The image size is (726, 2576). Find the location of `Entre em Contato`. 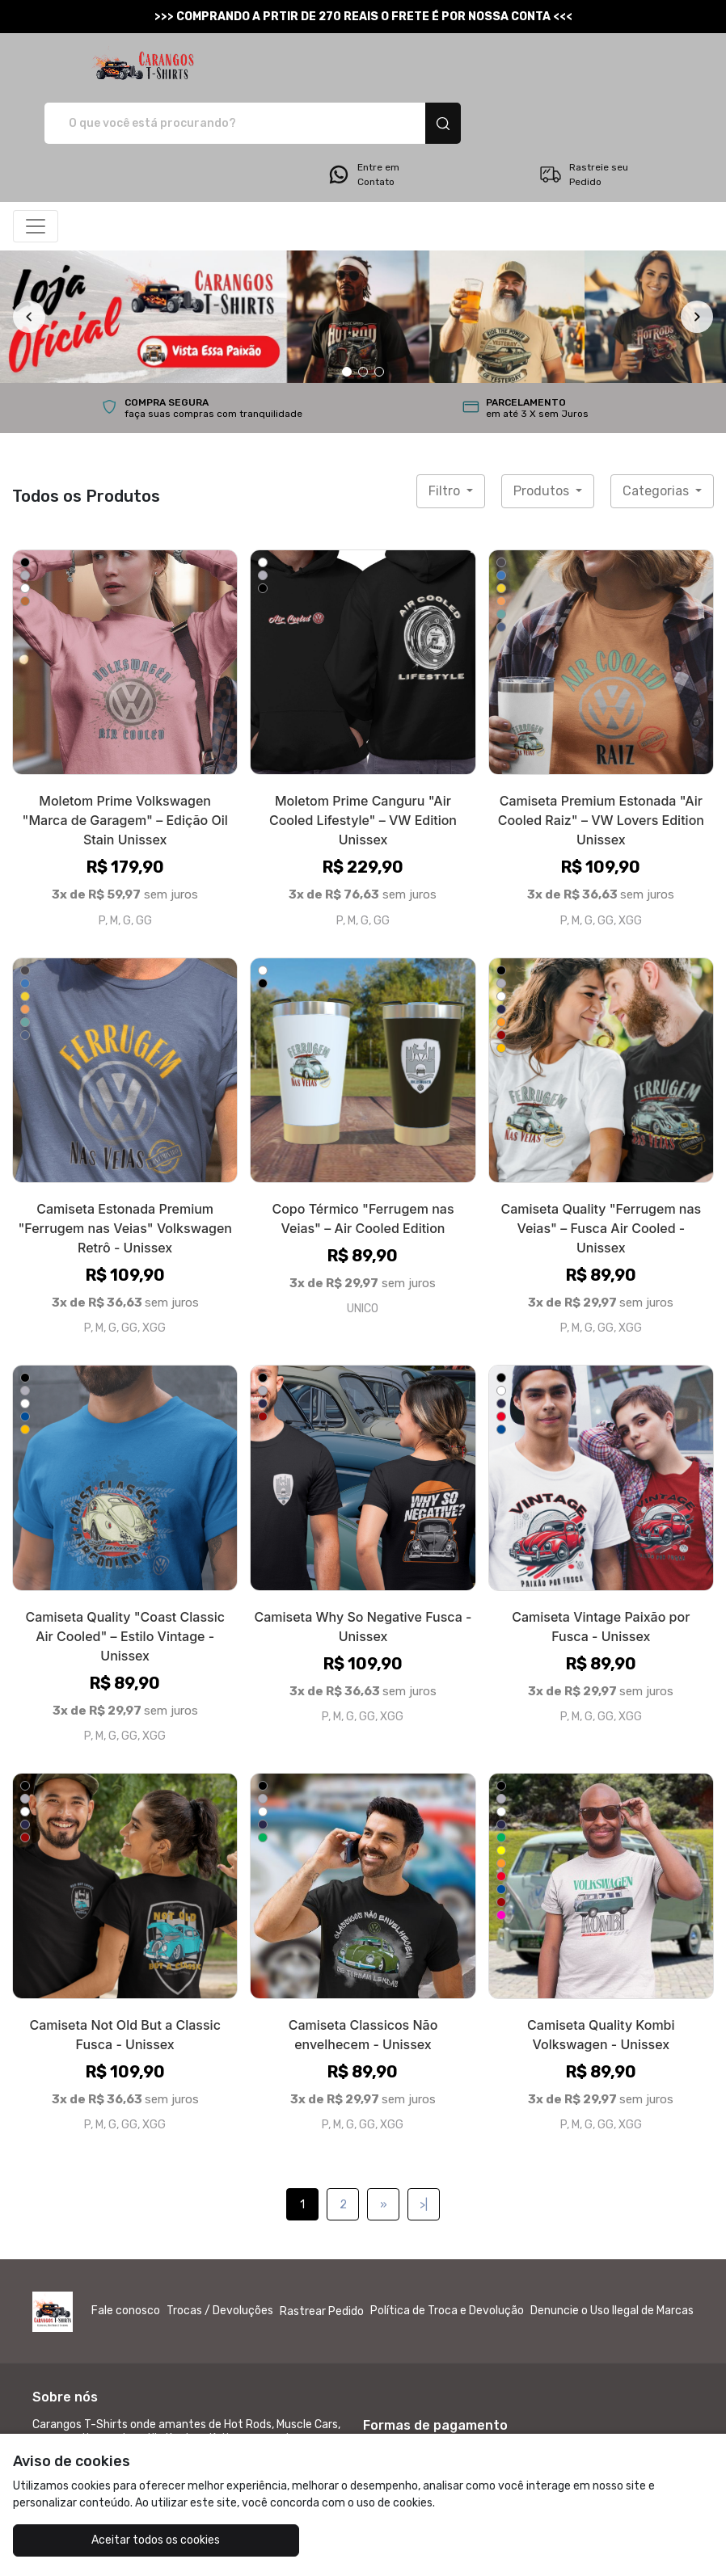

Entre em Contato is located at coordinates (363, 118).